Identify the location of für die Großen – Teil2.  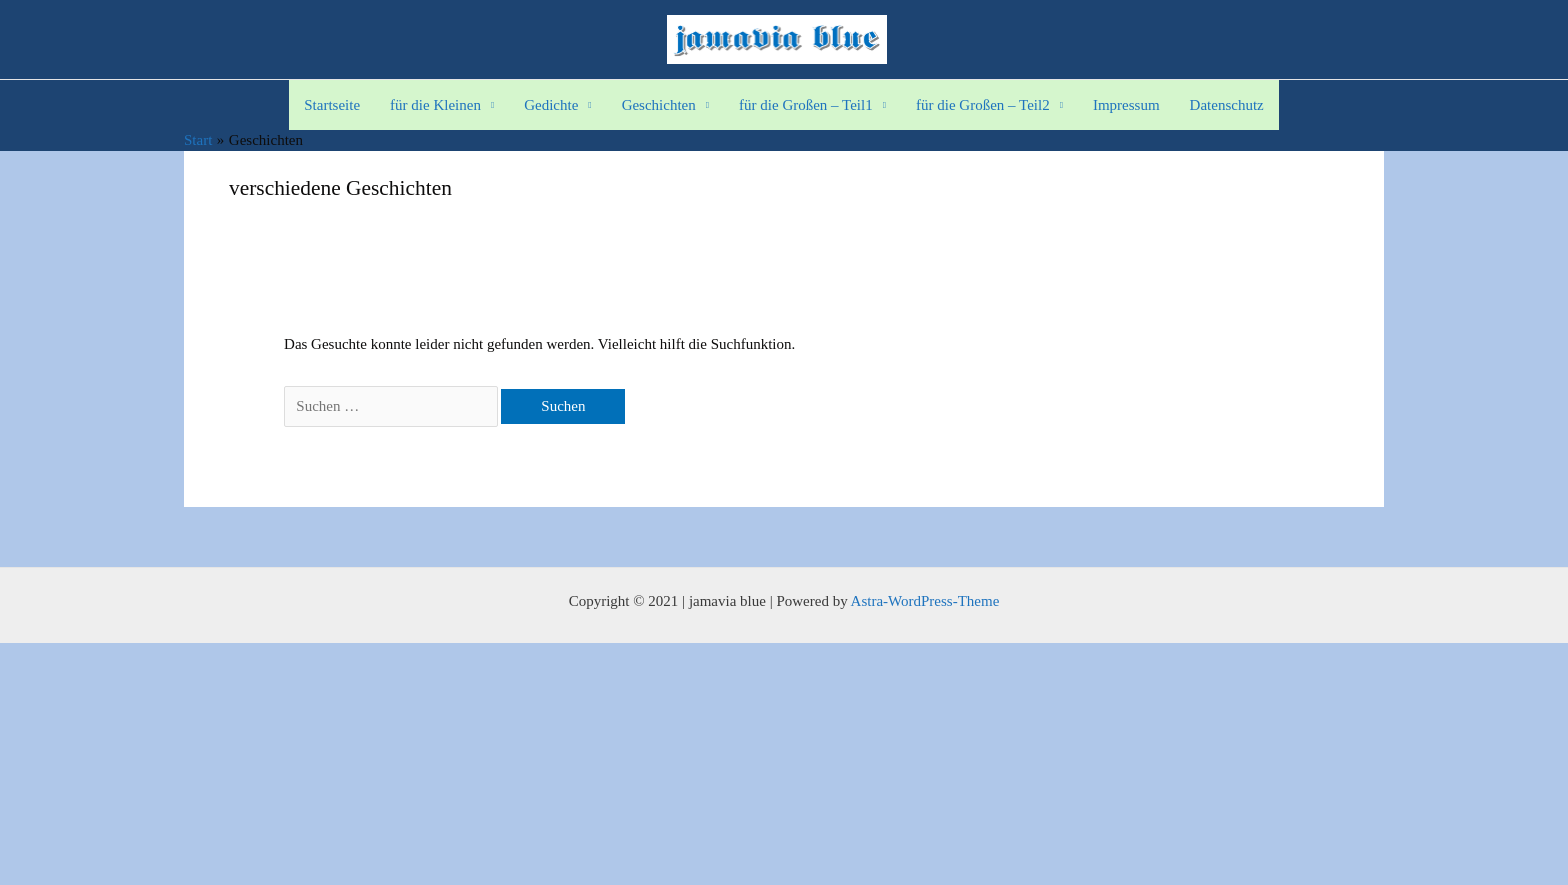
(983, 105).